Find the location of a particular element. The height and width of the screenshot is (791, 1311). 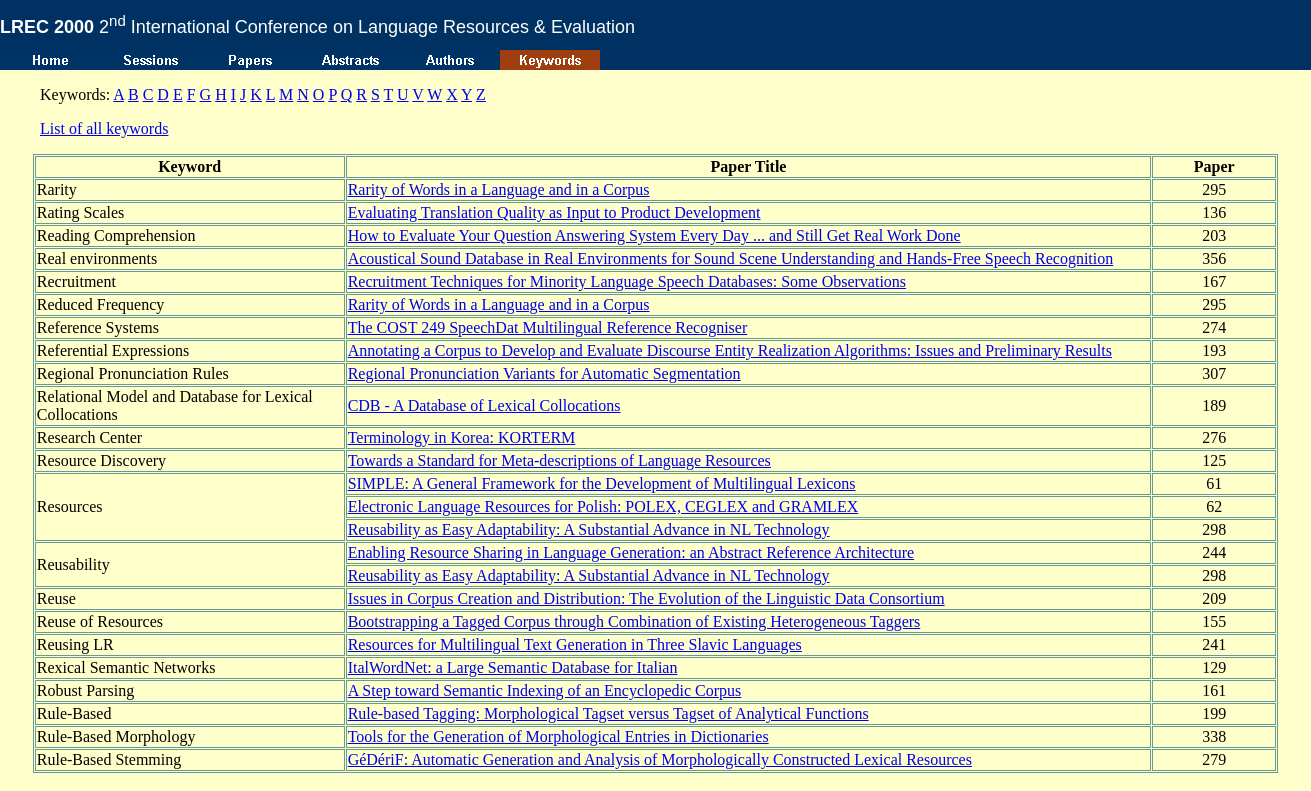

List of all keywords is located at coordinates (104, 128).